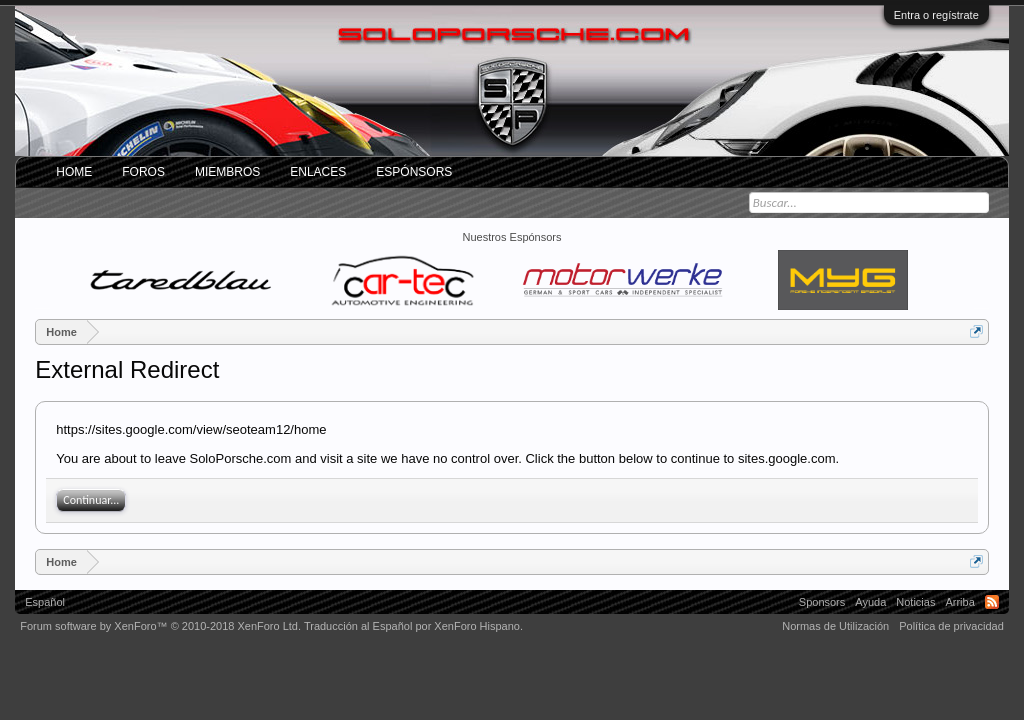  What do you see at coordinates (992, 602) in the screenshot?
I see `RSS` at bounding box center [992, 602].